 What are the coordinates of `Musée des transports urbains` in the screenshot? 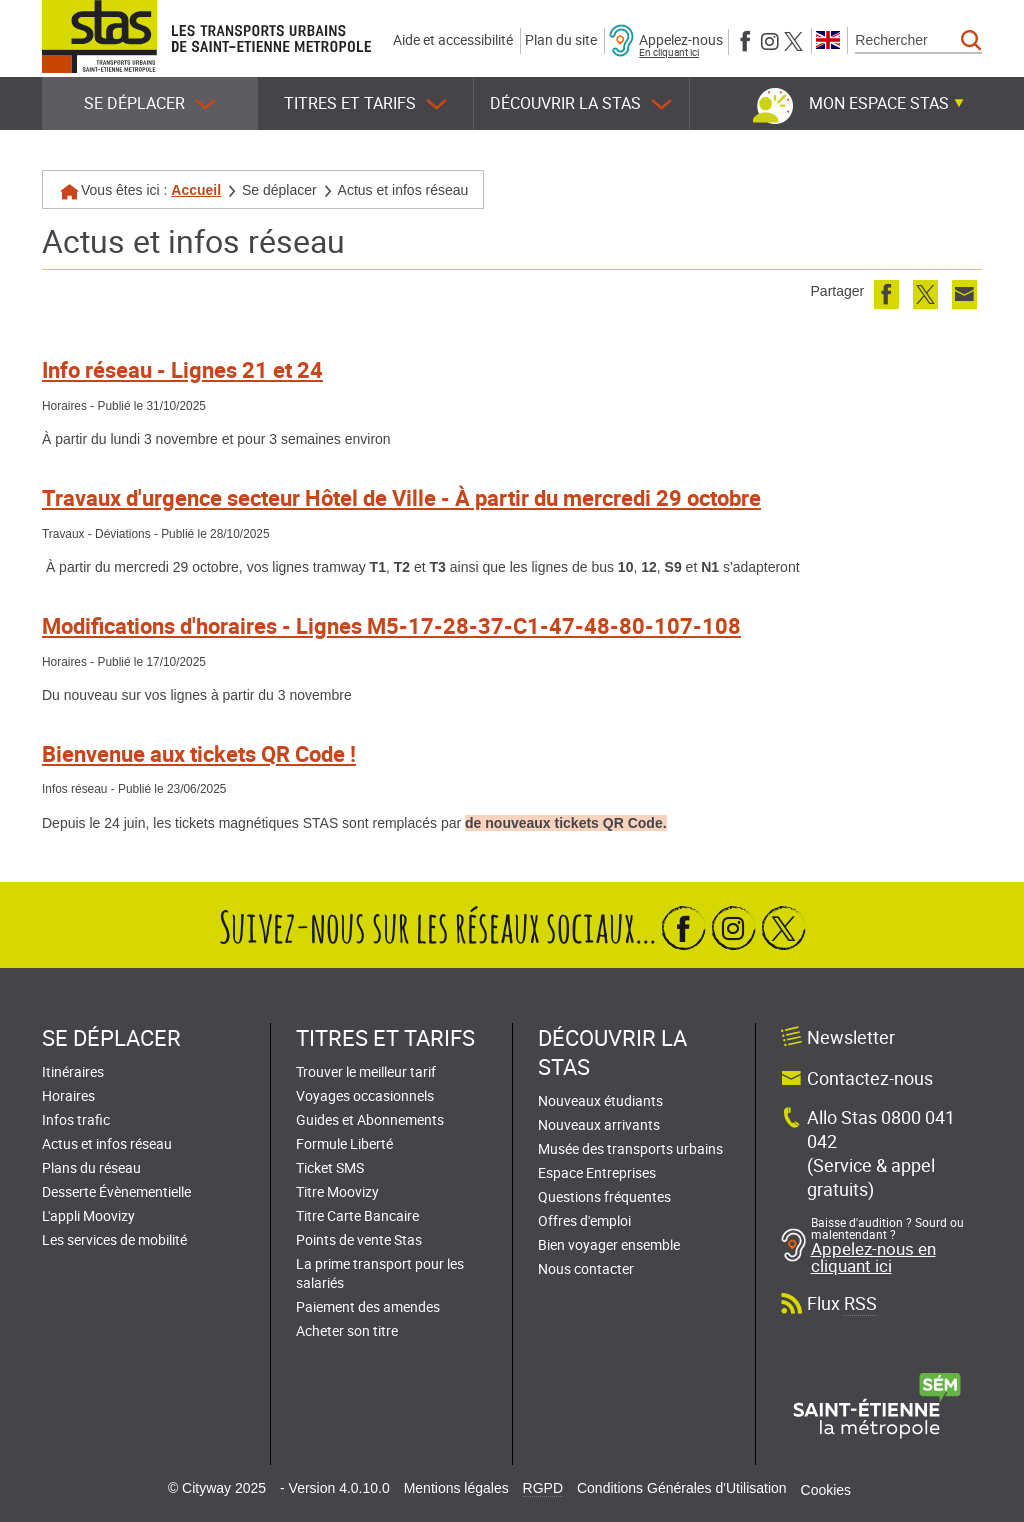 It's located at (630, 1148).